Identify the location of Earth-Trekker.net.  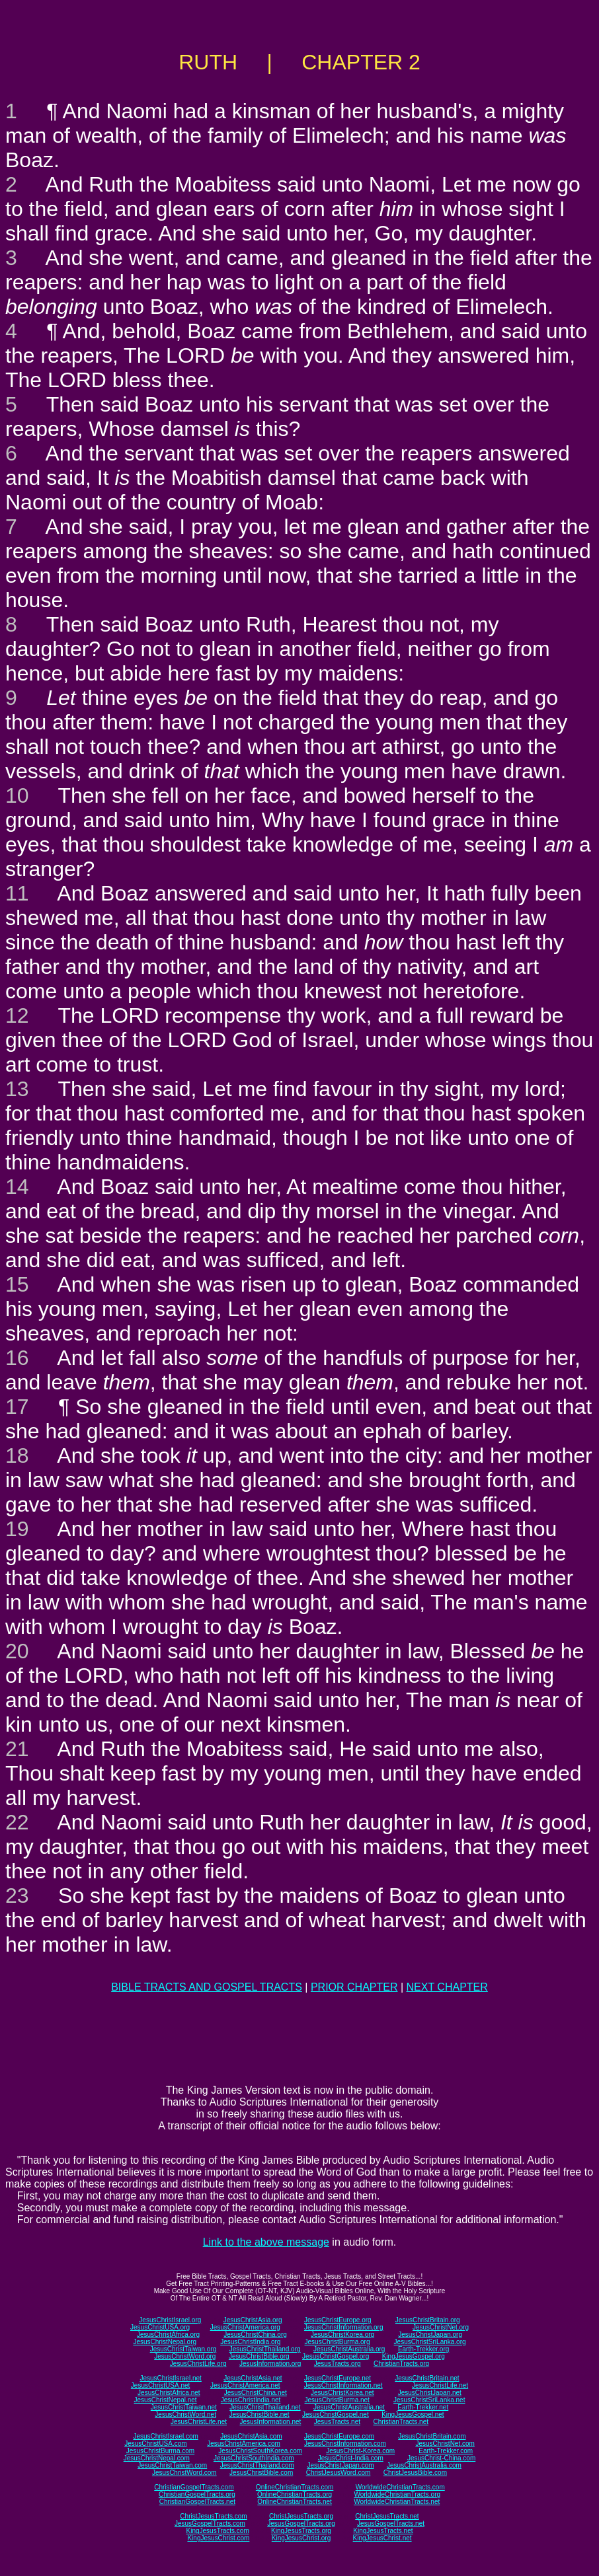
(422, 2407).